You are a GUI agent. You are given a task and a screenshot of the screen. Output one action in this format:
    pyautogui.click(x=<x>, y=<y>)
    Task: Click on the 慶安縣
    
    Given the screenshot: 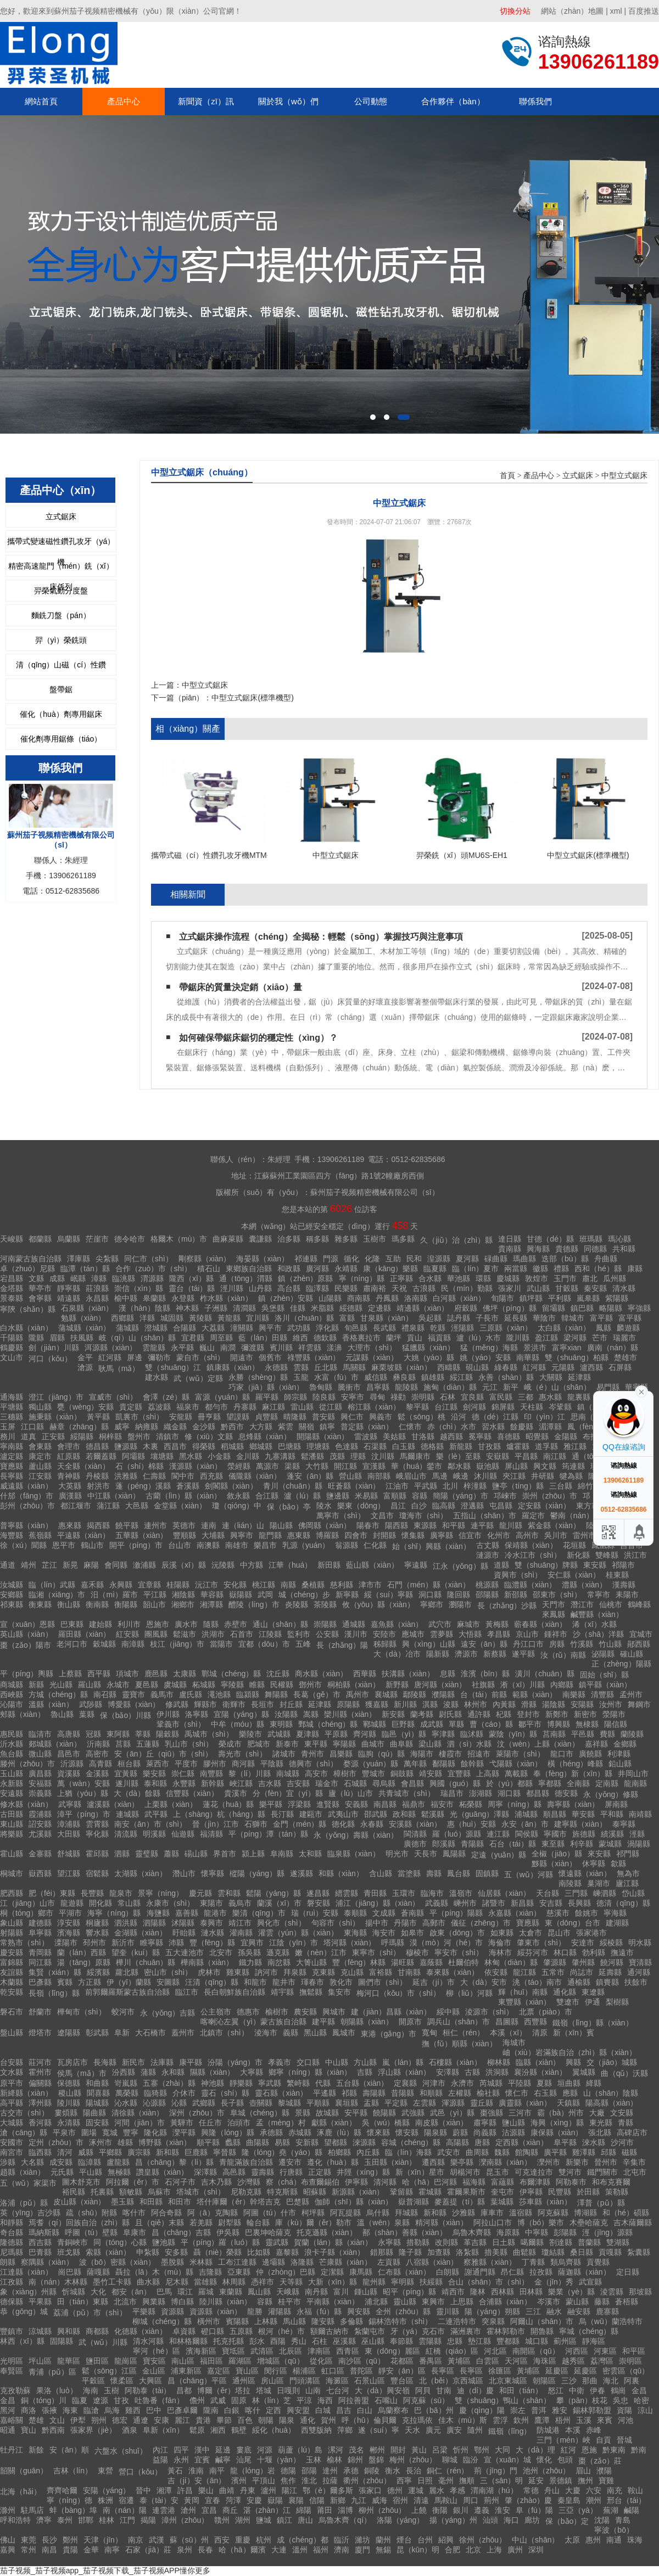 What is the action you would take?
    pyautogui.click(x=11, y=1952)
    